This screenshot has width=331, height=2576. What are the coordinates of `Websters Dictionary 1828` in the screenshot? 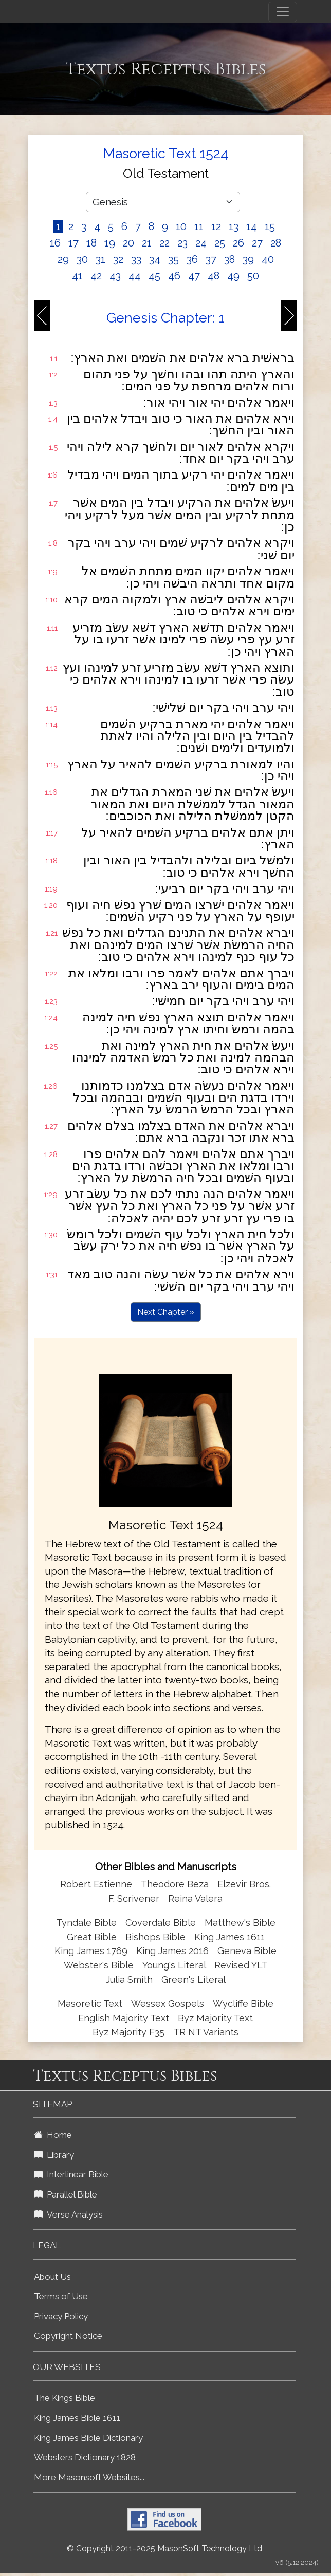 It's located at (85, 2457).